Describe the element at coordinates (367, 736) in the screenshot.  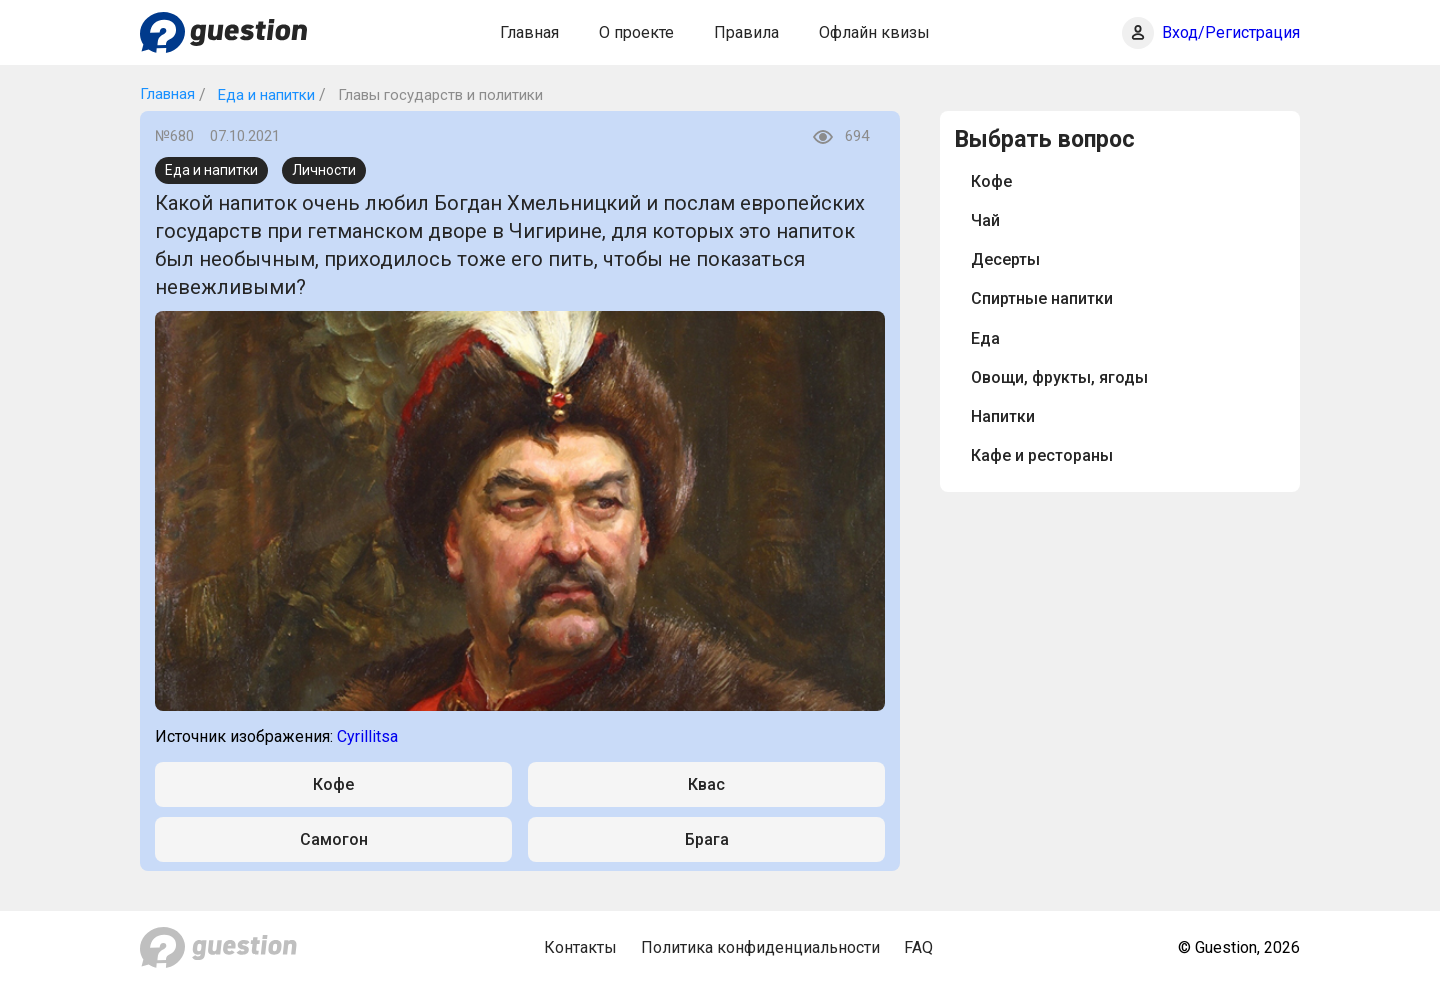
I see `Cyrillitsa` at that location.